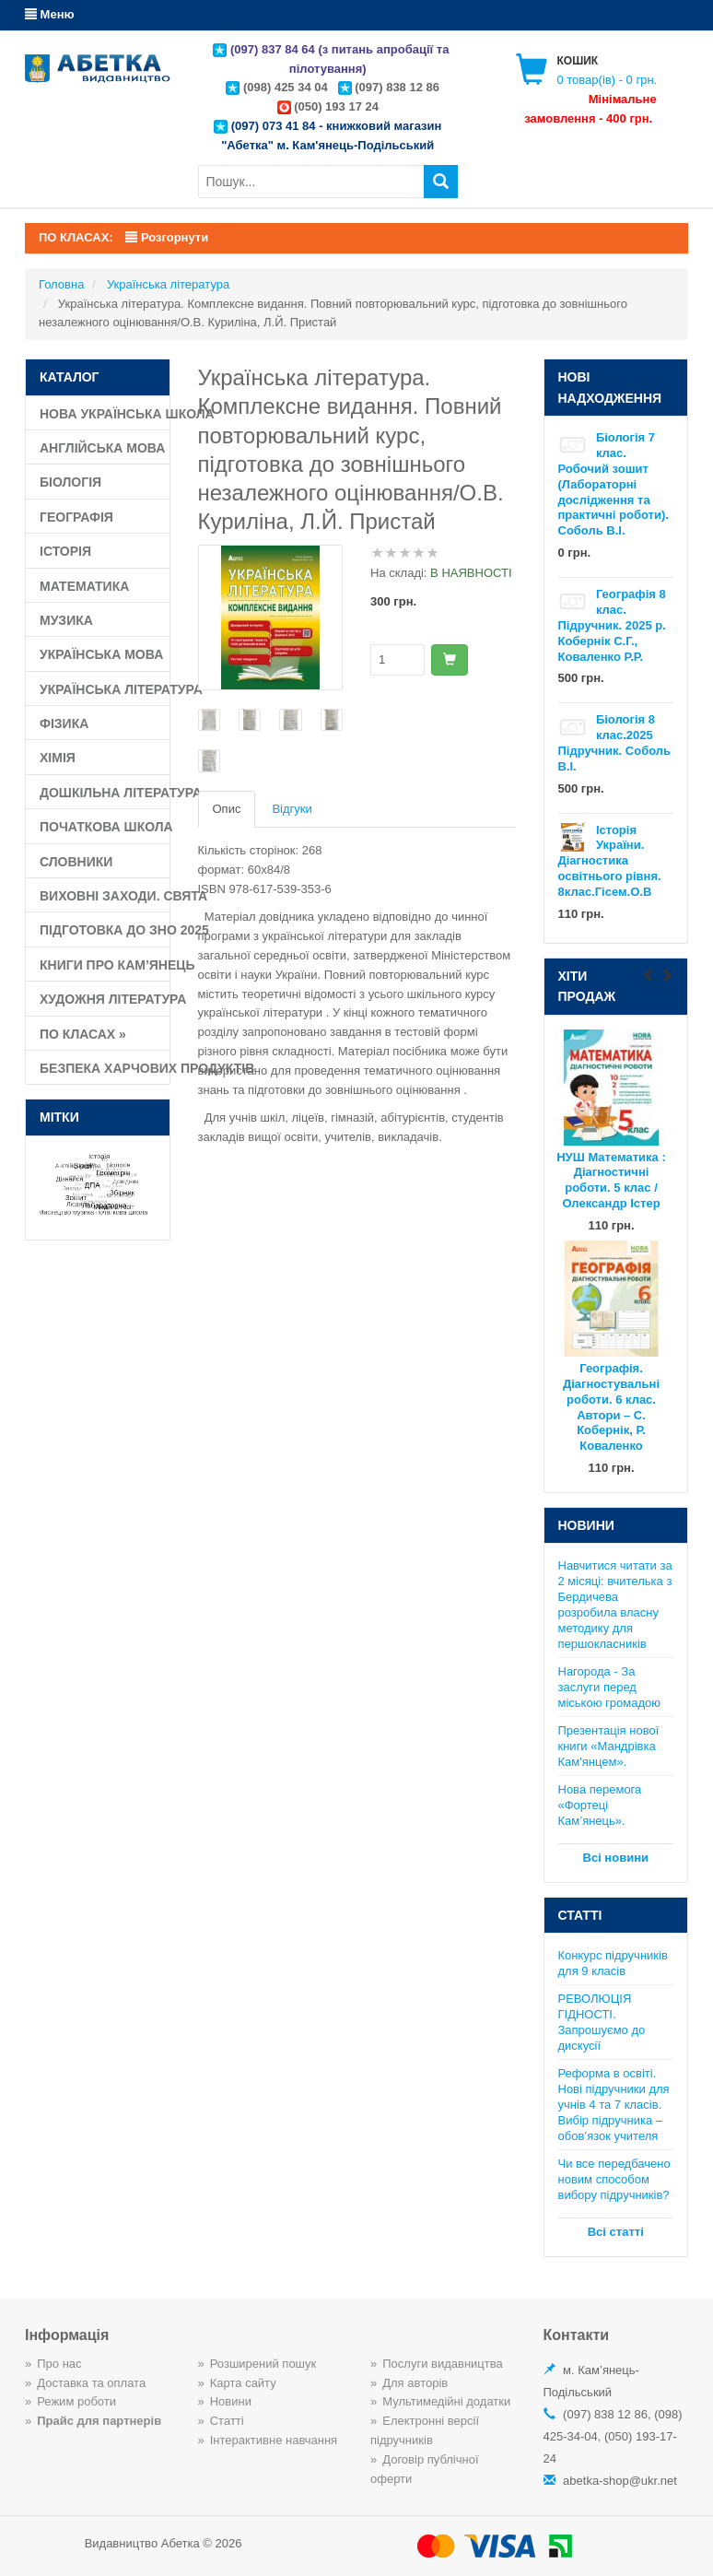  Describe the element at coordinates (84, 586) in the screenshot. I see `Математика` at that location.